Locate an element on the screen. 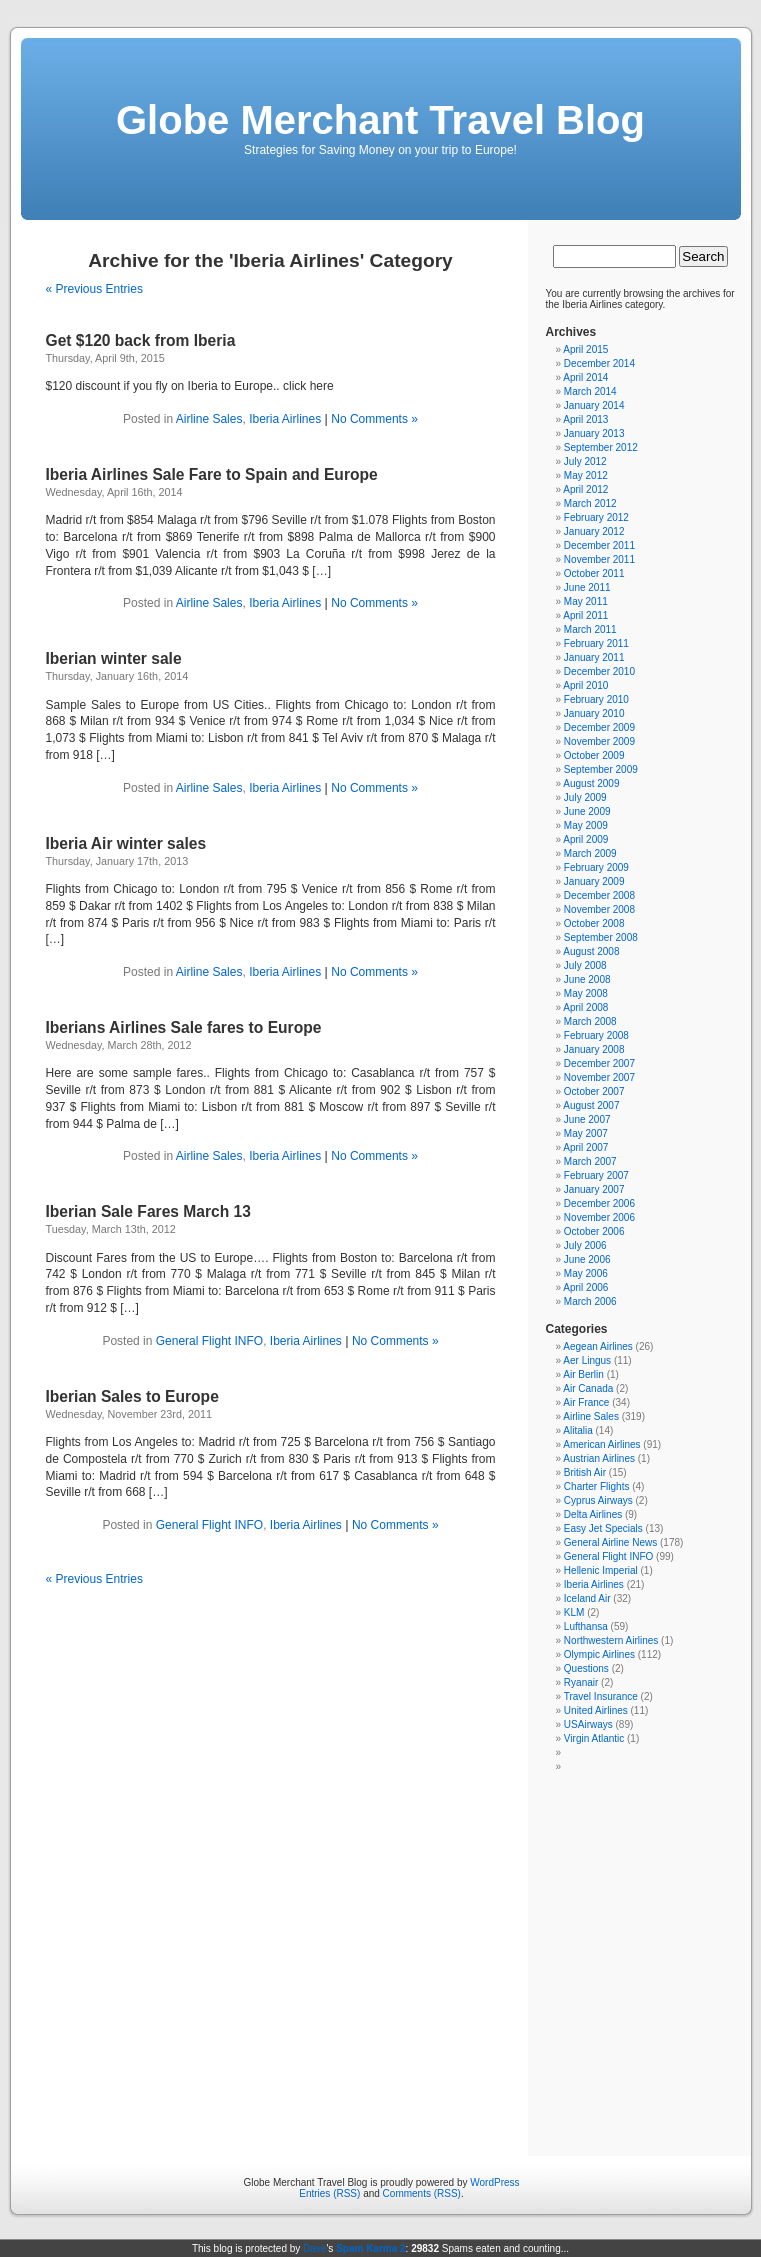 This screenshot has width=761, height=2257. December 2007 is located at coordinates (599, 1063).